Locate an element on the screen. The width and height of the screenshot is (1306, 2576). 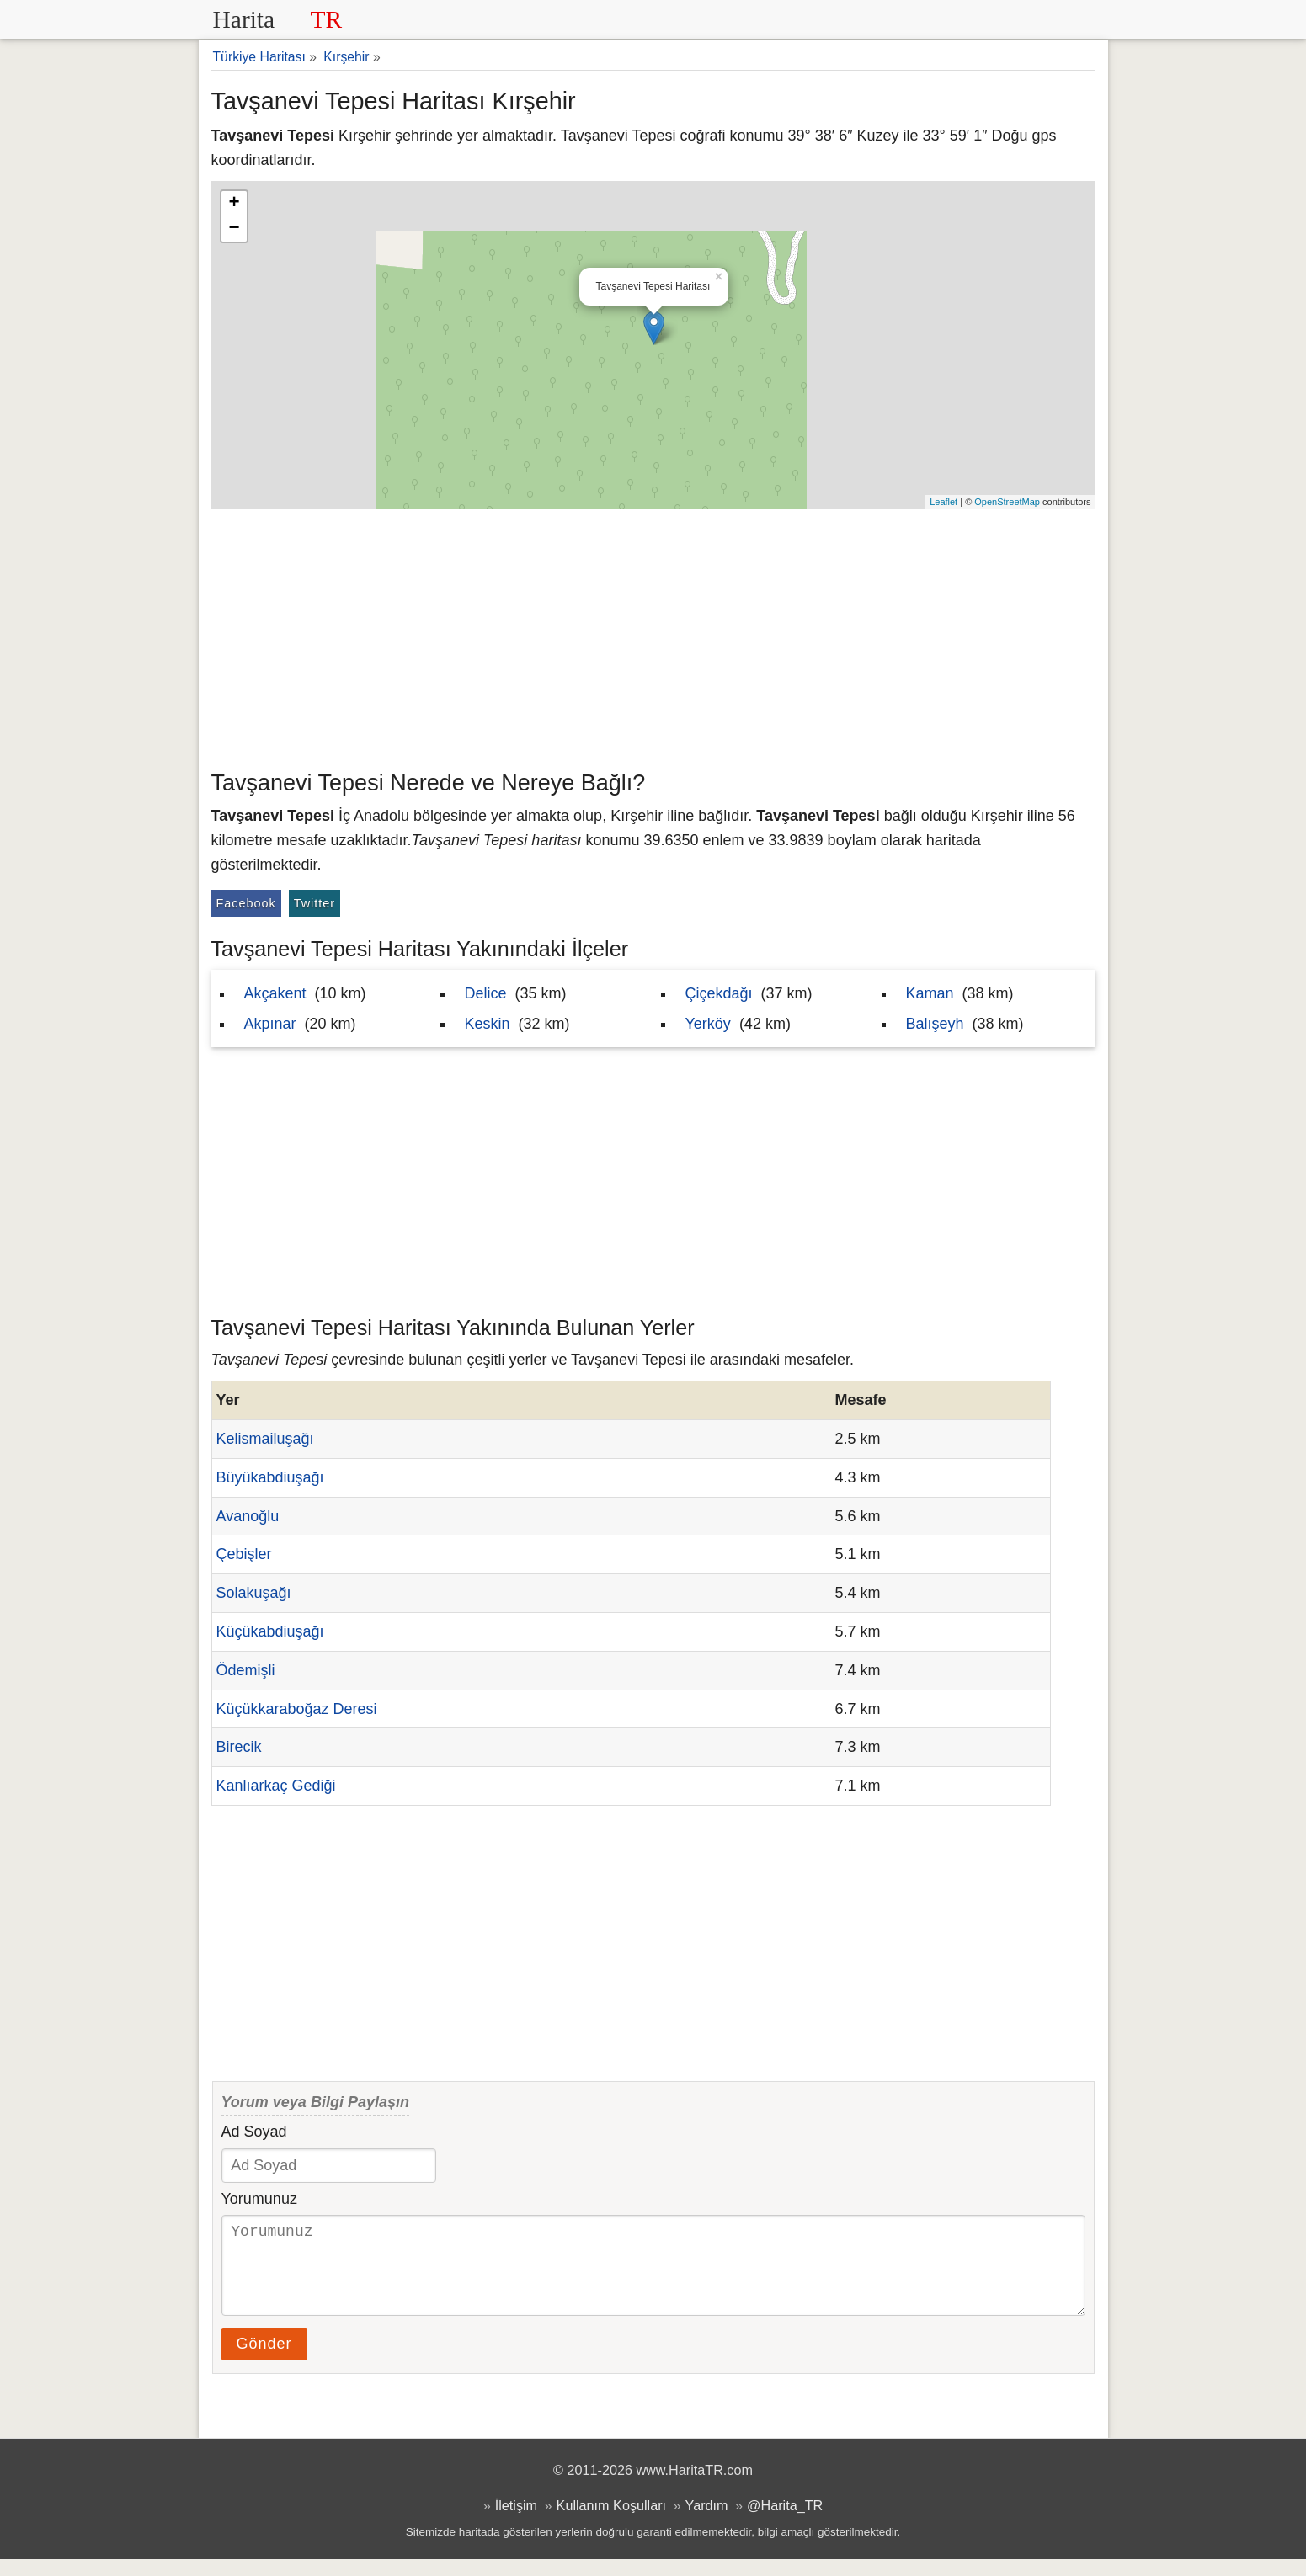
OpenStreetMap is located at coordinates (1007, 502).